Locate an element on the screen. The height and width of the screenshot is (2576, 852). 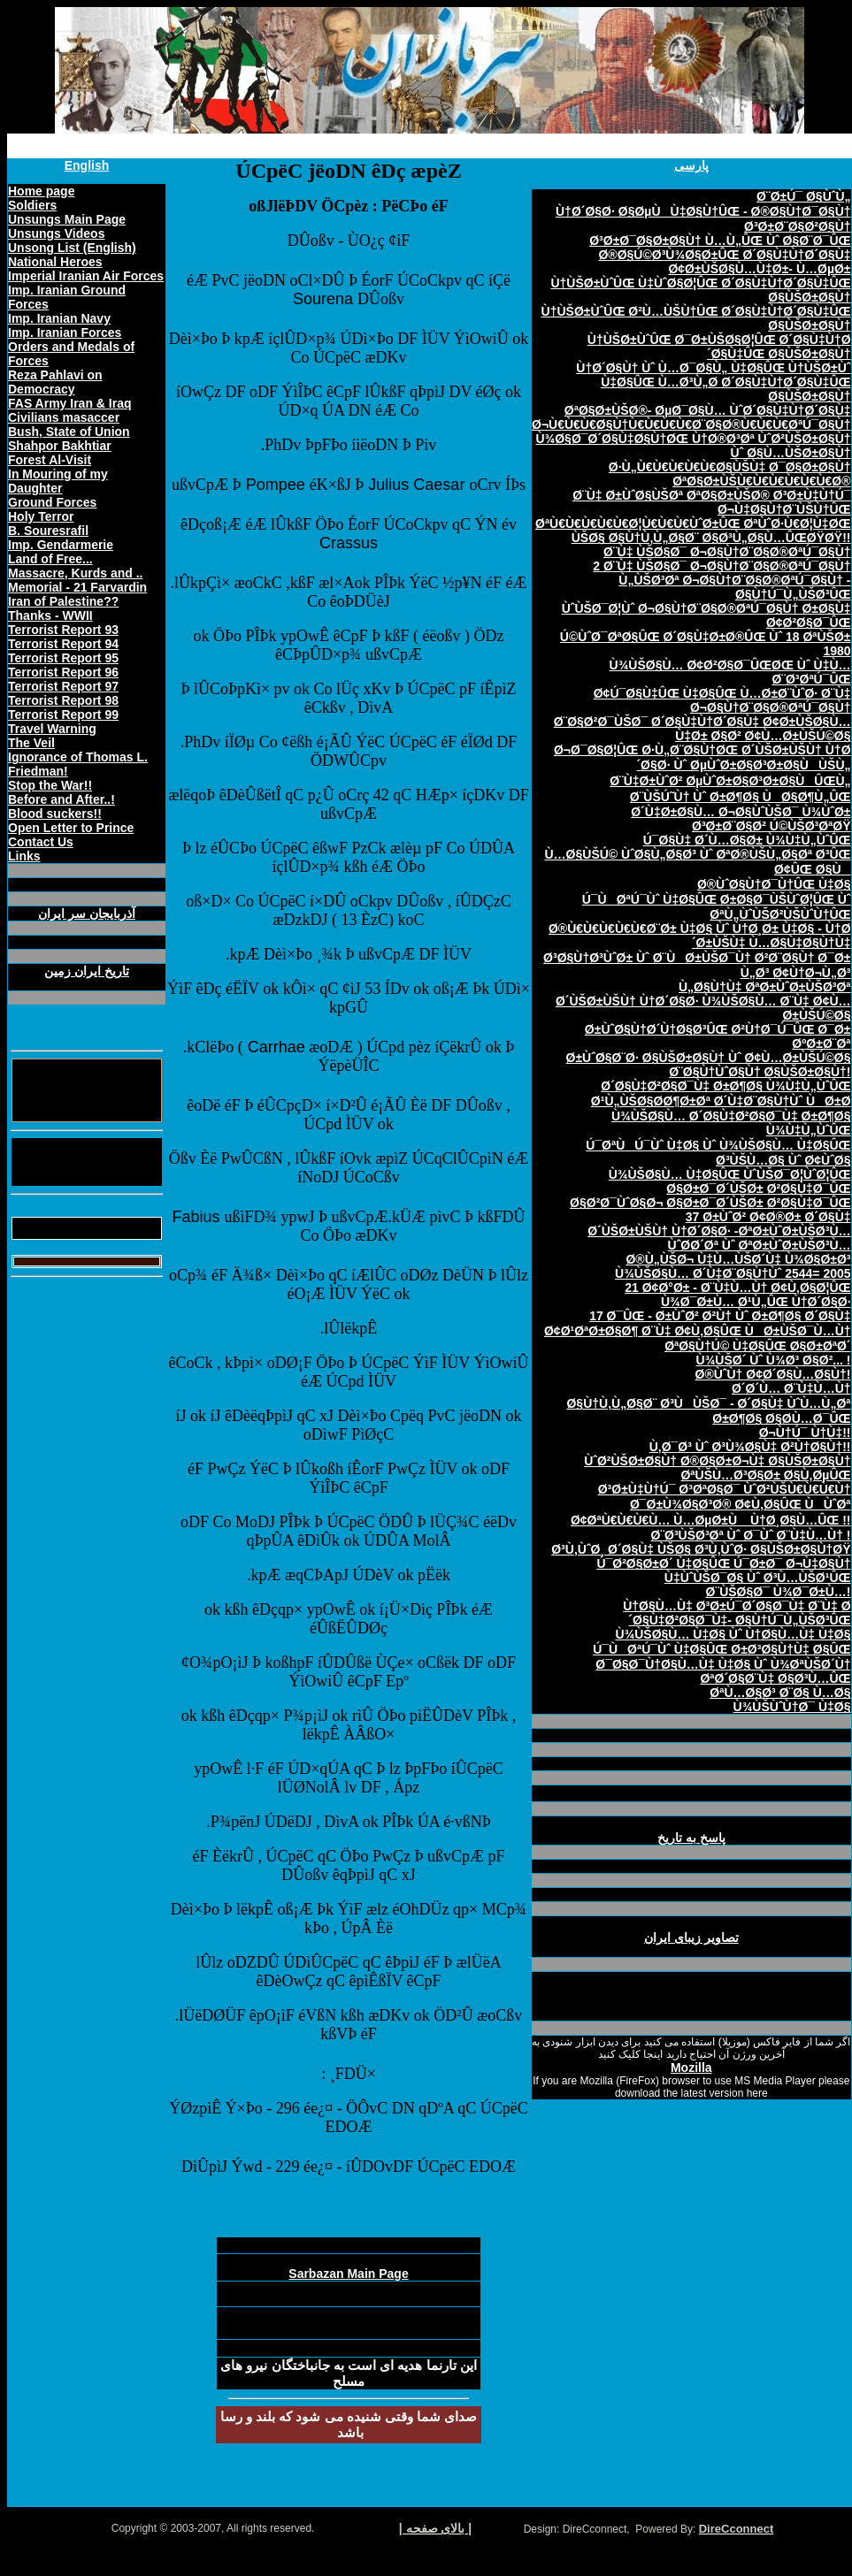
تاريخ ايران زمين is located at coordinates (86, 971).